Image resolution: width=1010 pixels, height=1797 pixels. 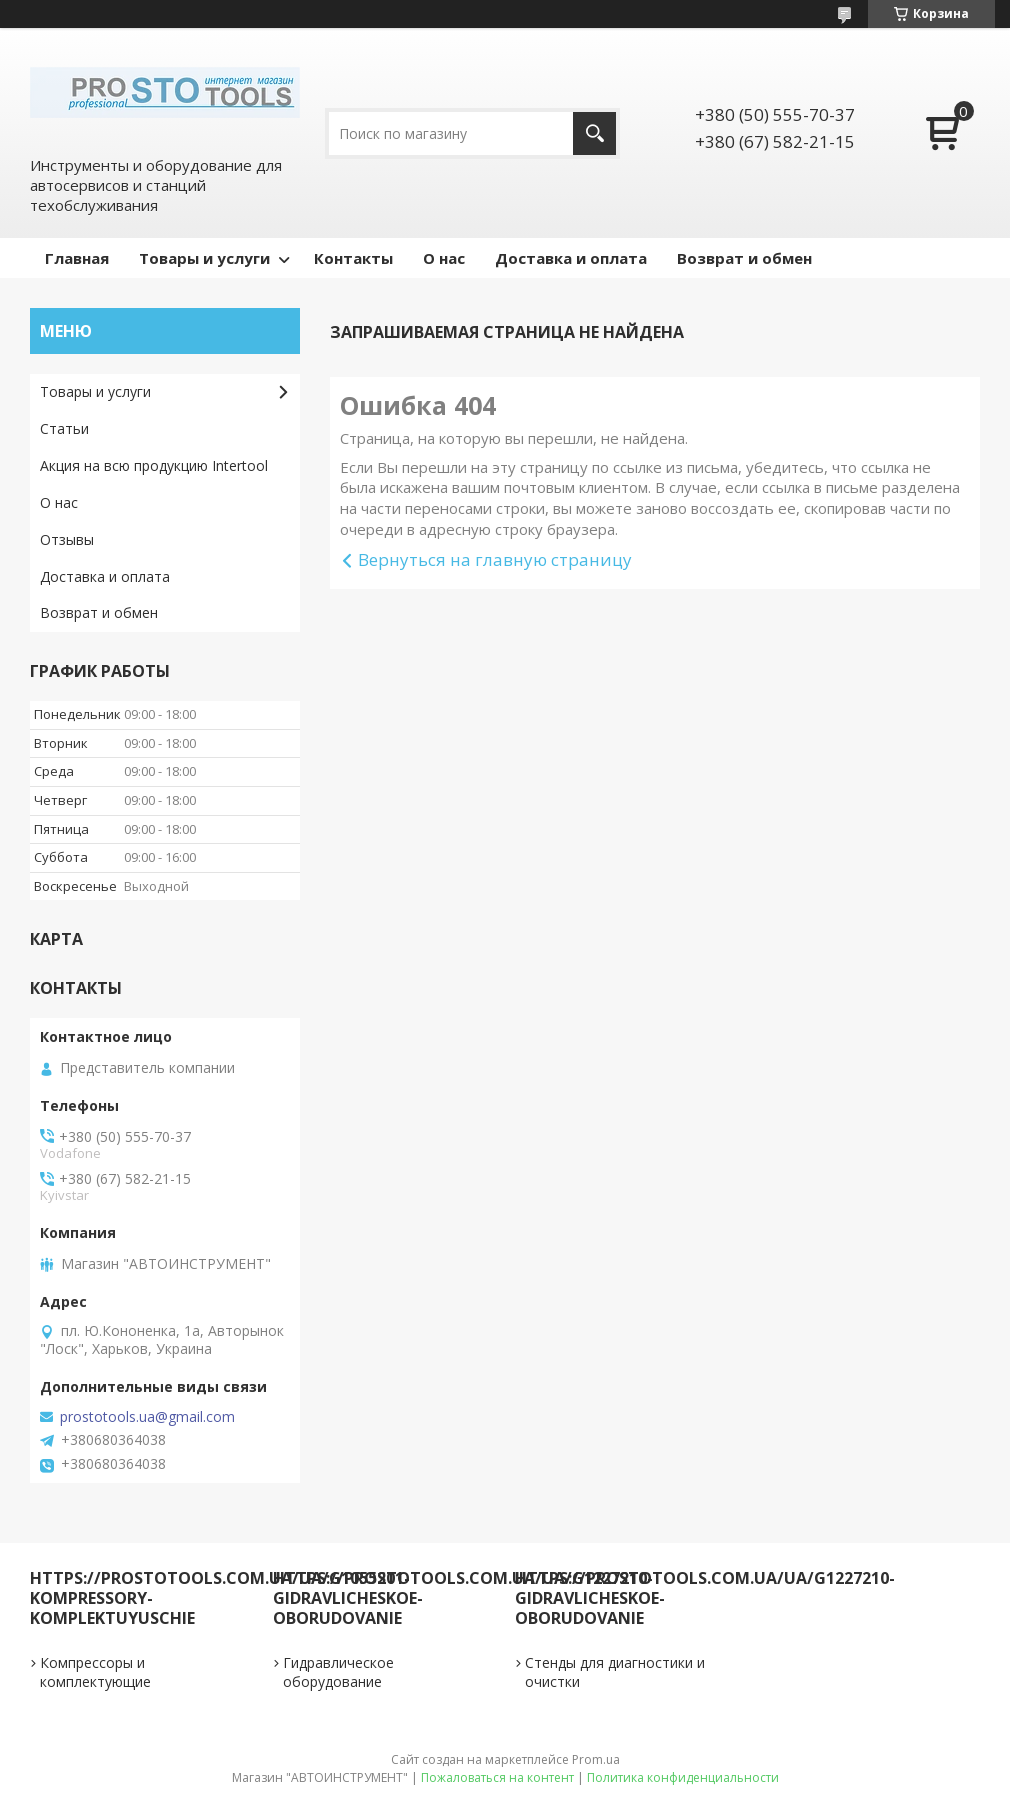 I want to click on Главная, so click(x=77, y=258).